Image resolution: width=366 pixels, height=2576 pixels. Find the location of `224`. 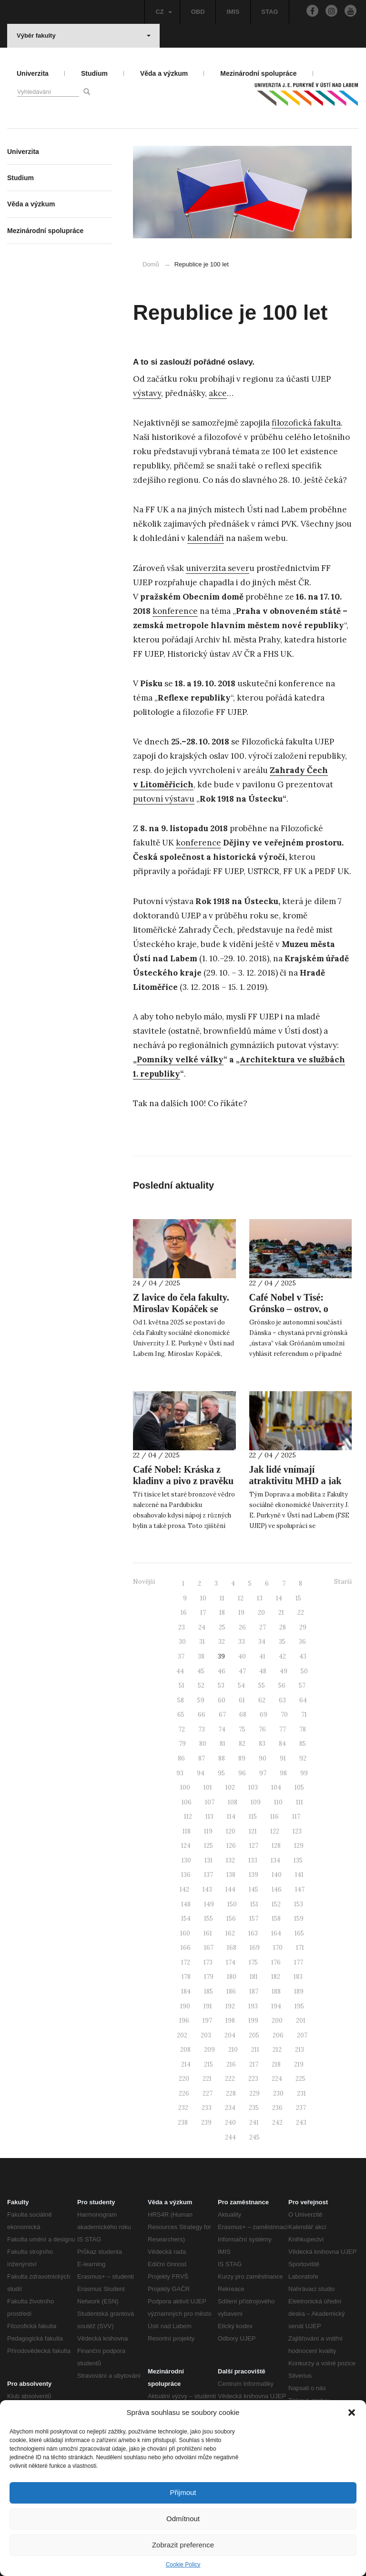

224 is located at coordinates (277, 2079).